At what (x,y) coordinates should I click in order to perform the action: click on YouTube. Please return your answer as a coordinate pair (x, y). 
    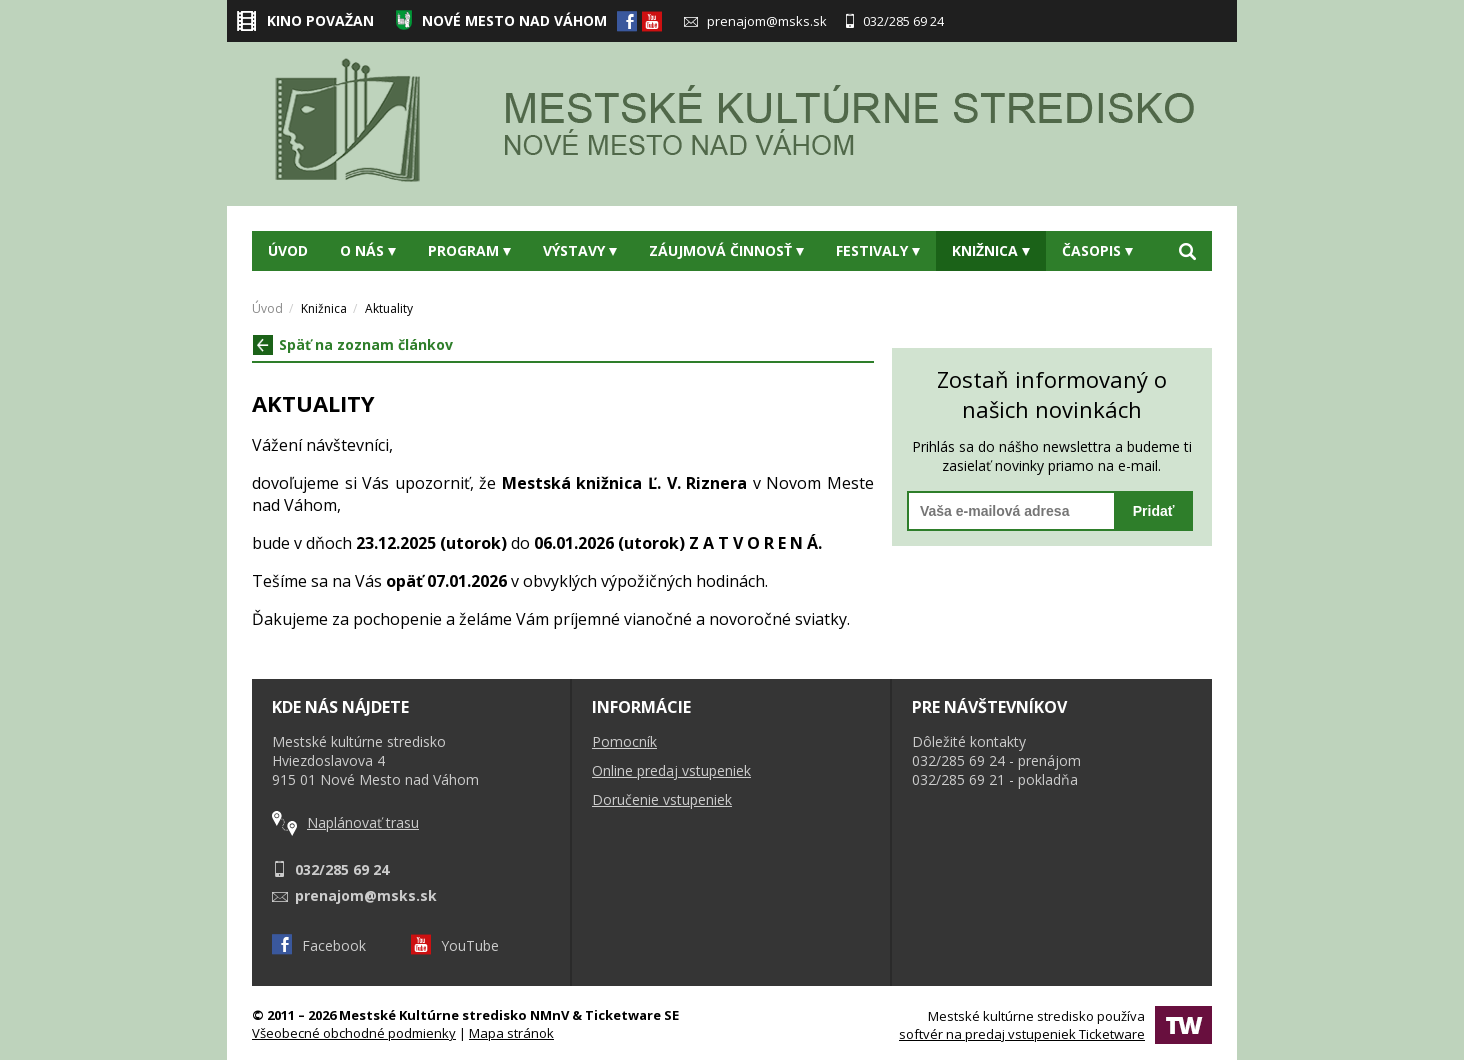
    Looking at the image, I should click on (455, 945).